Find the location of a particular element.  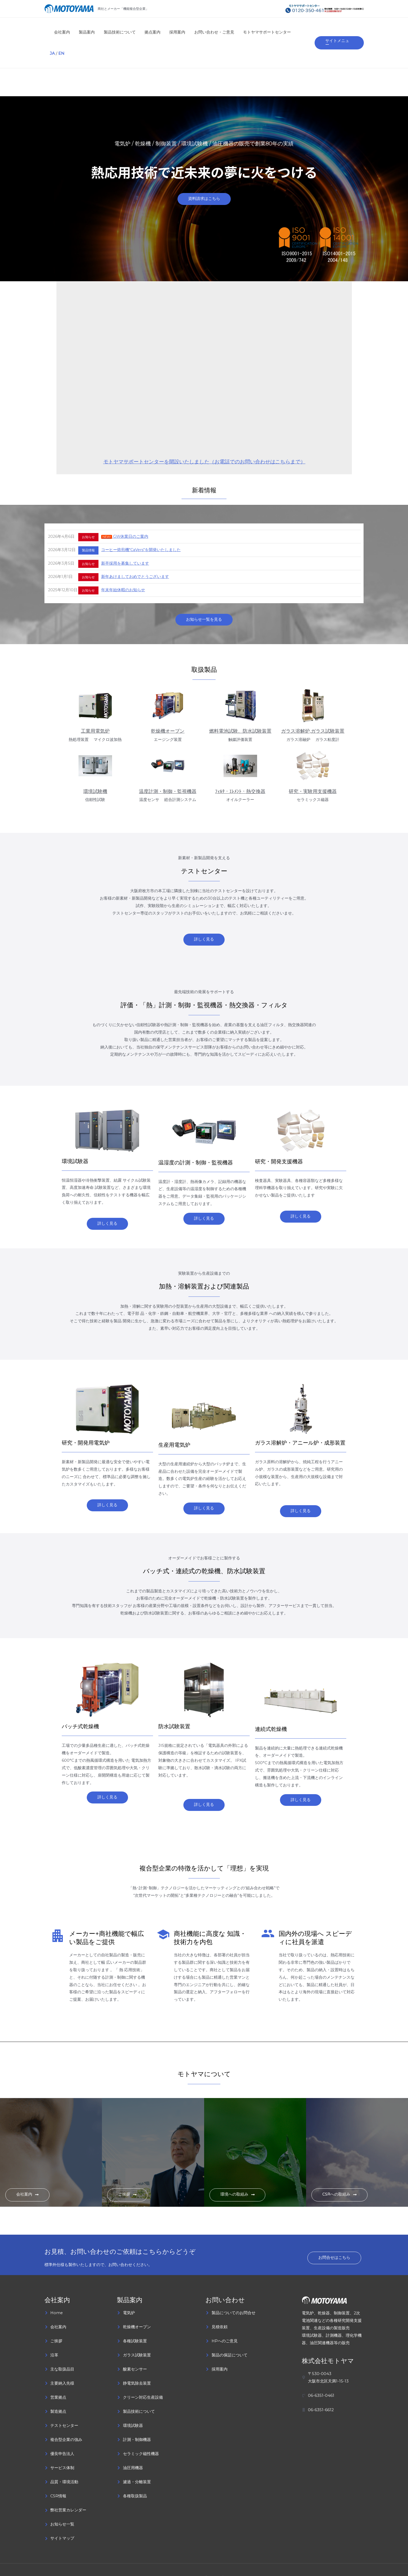

燃料電池試験、防水試験装置 is located at coordinates (240, 711).